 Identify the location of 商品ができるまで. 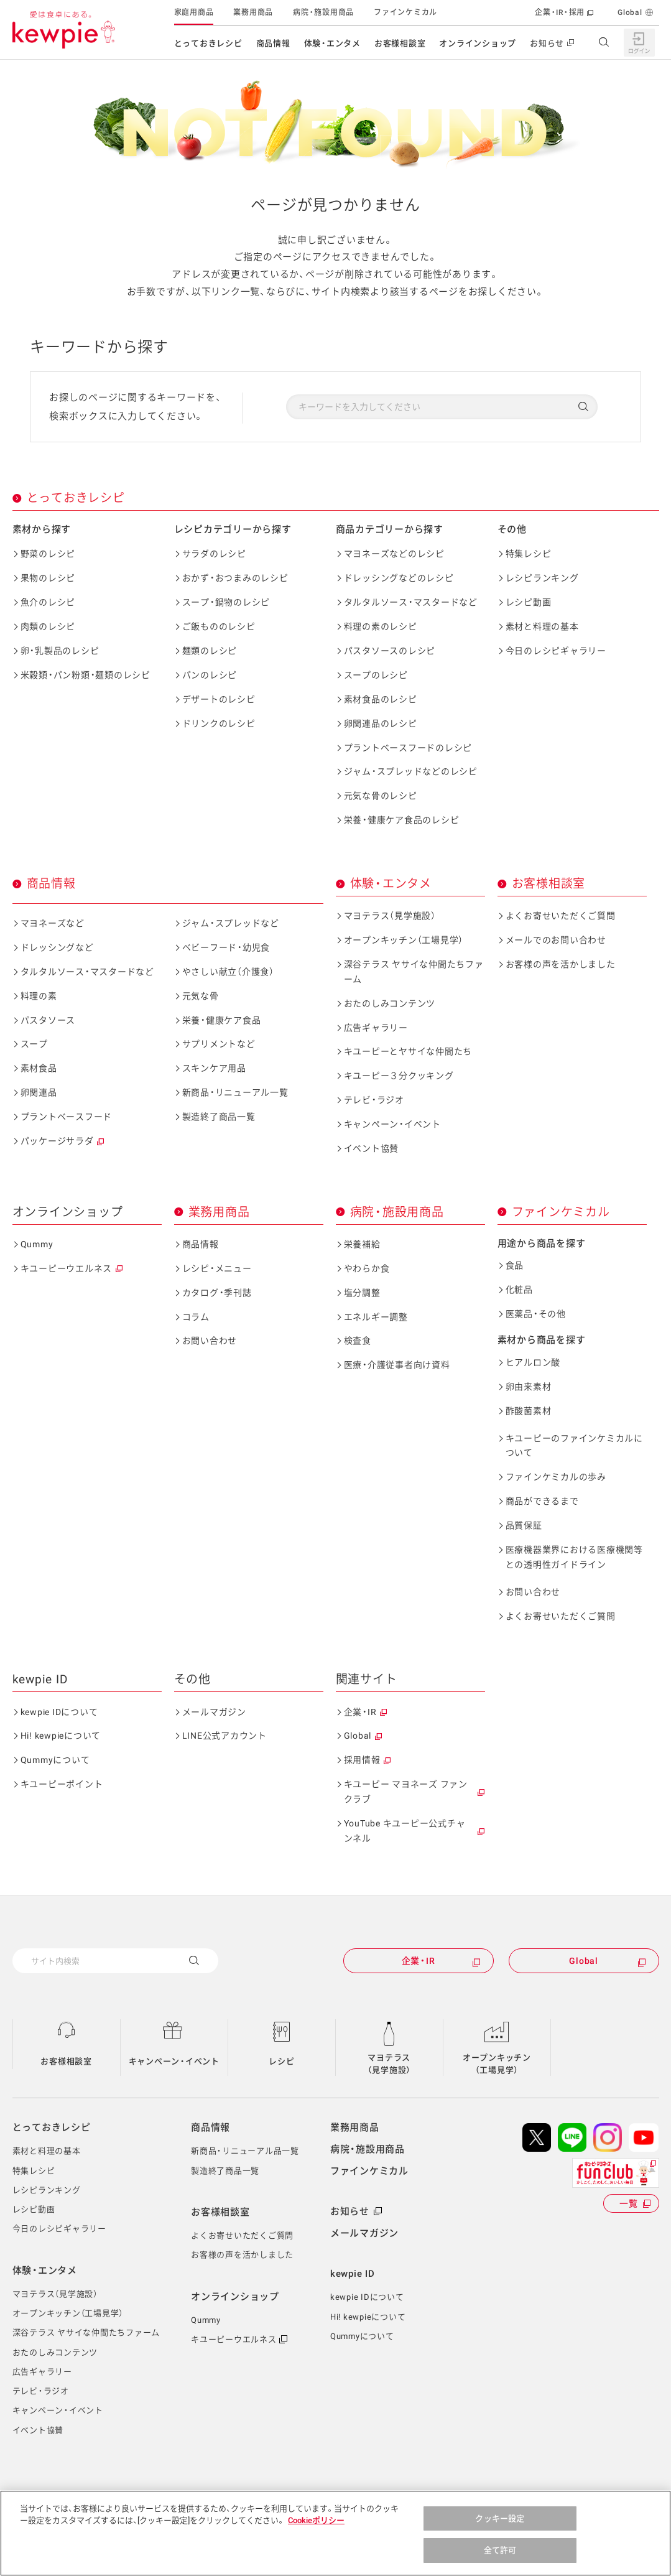
(542, 1501).